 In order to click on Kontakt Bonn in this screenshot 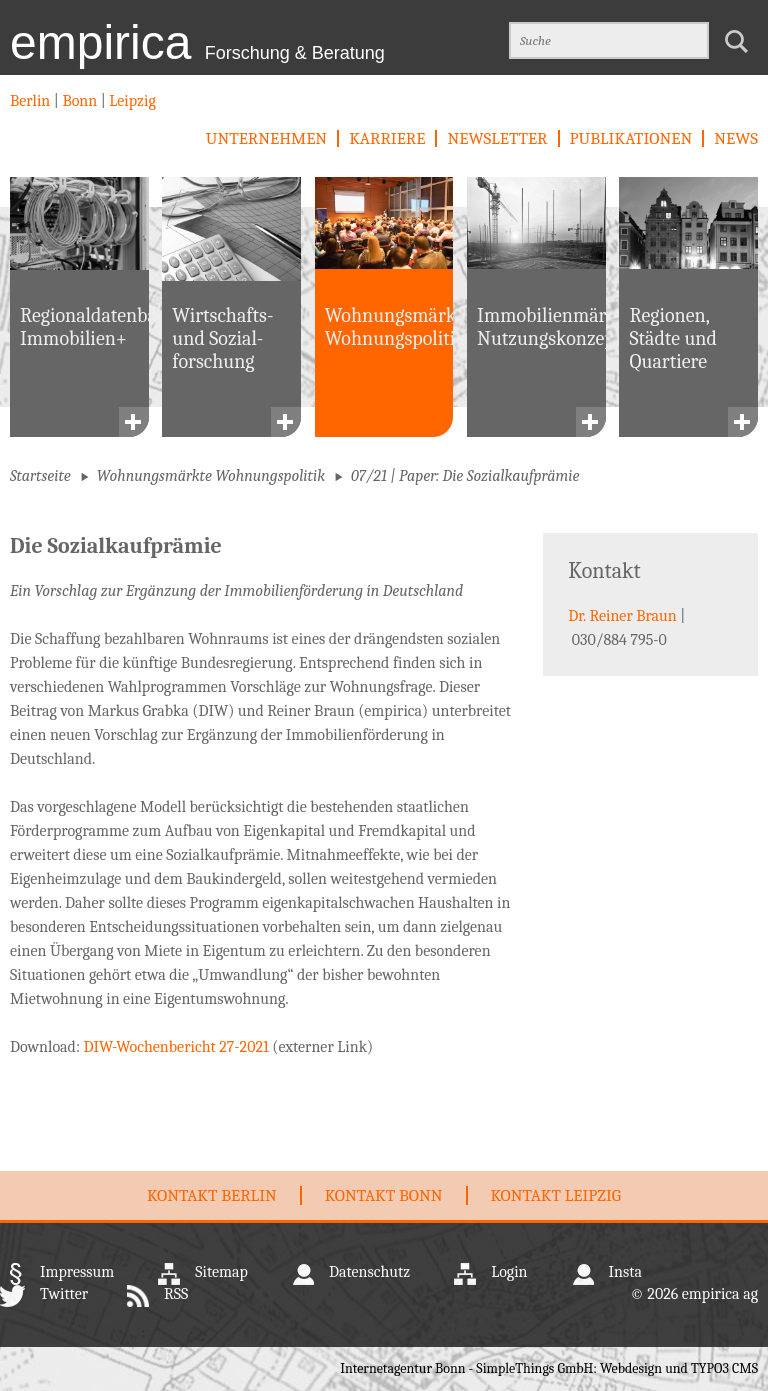, I will do `click(384, 1195)`.